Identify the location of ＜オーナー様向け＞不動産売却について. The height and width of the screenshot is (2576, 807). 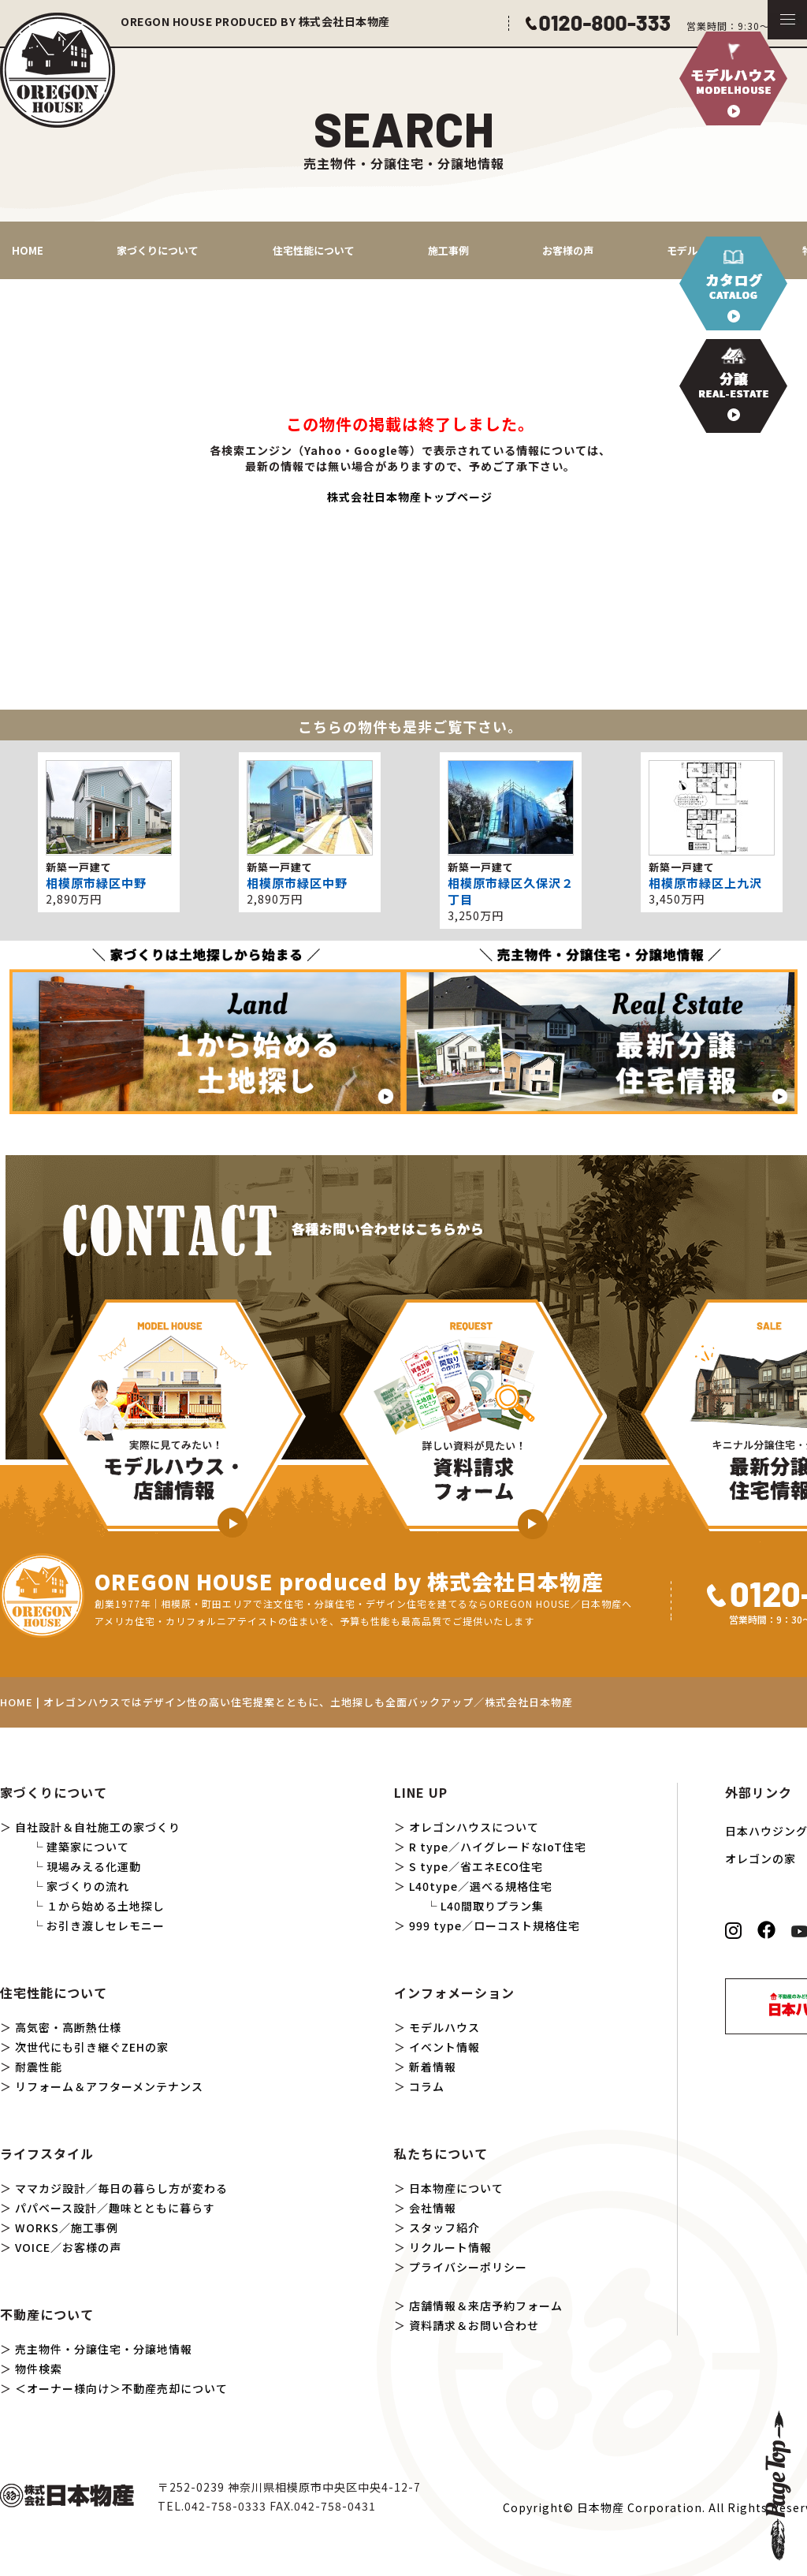
(121, 2388).